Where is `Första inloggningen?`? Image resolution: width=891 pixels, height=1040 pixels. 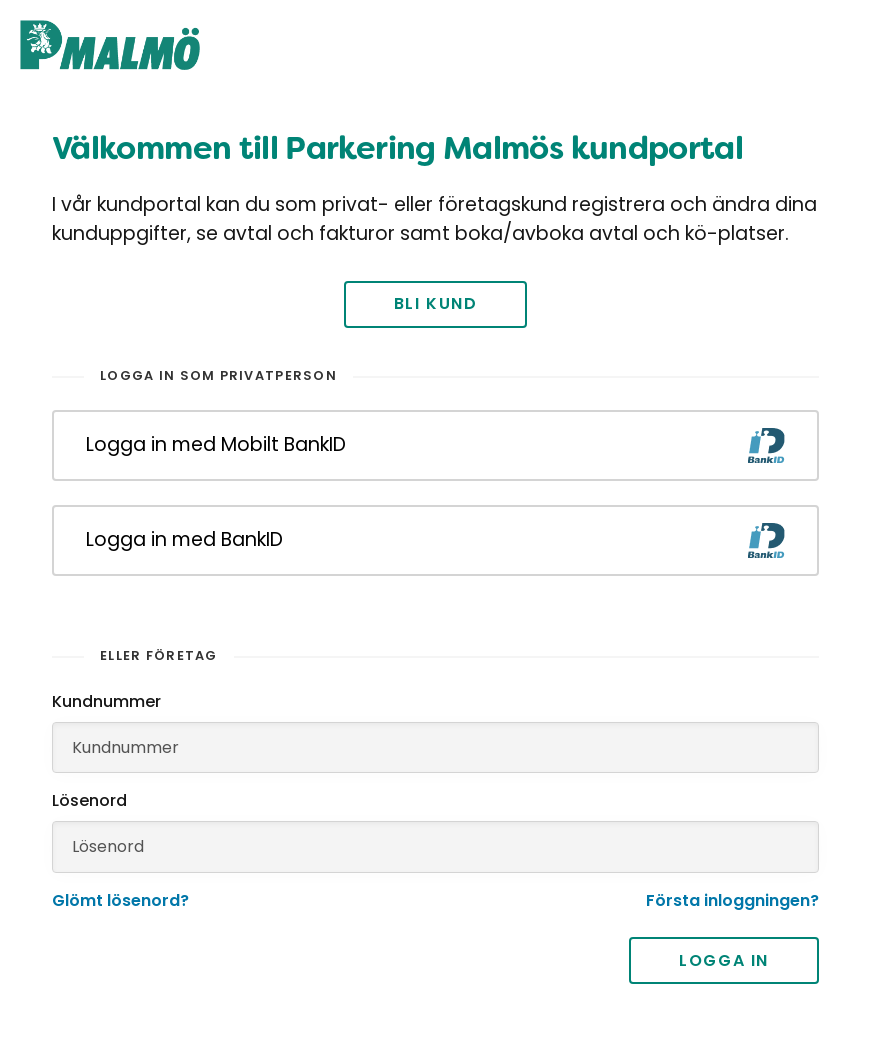 Första inloggningen? is located at coordinates (732, 900).